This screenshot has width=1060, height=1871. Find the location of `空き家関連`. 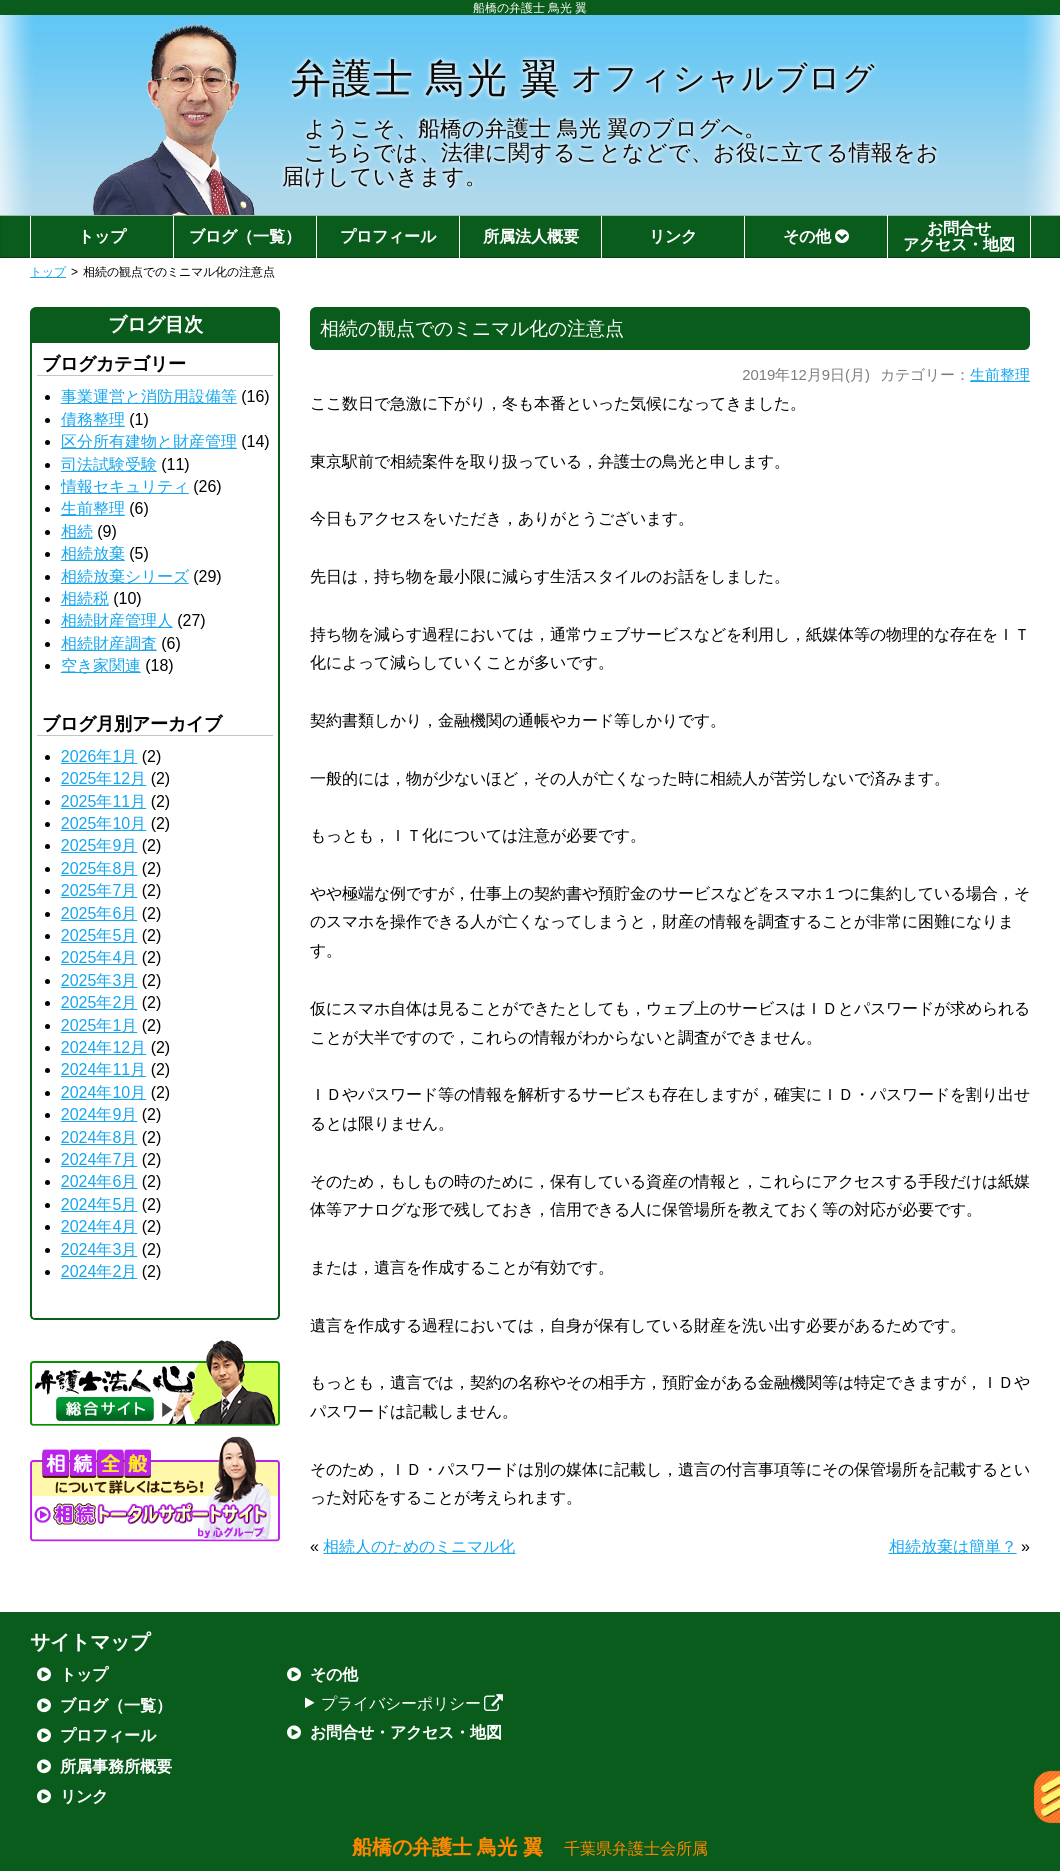

空き家関連 is located at coordinates (101, 665).